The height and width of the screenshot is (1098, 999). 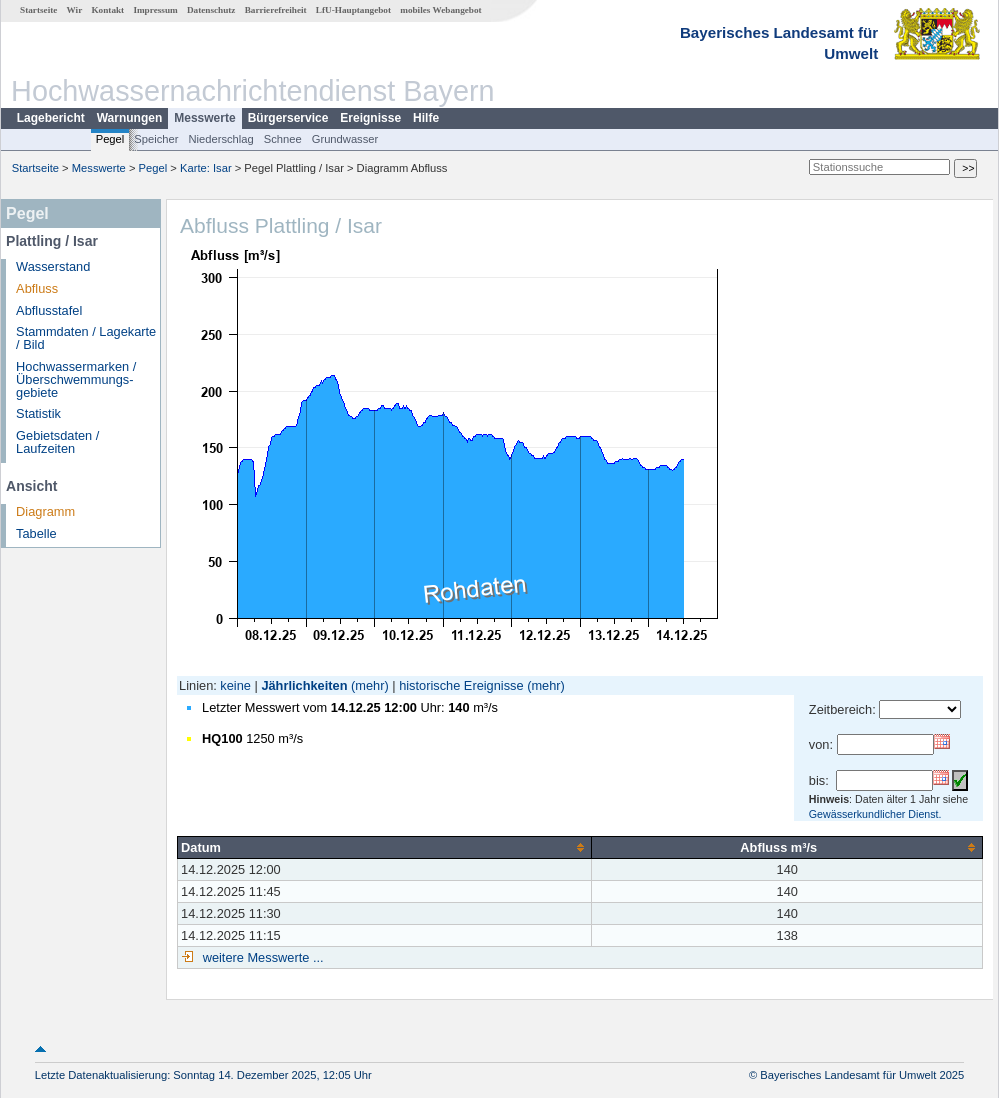 I want to click on Wir, so click(x=75, y=10).